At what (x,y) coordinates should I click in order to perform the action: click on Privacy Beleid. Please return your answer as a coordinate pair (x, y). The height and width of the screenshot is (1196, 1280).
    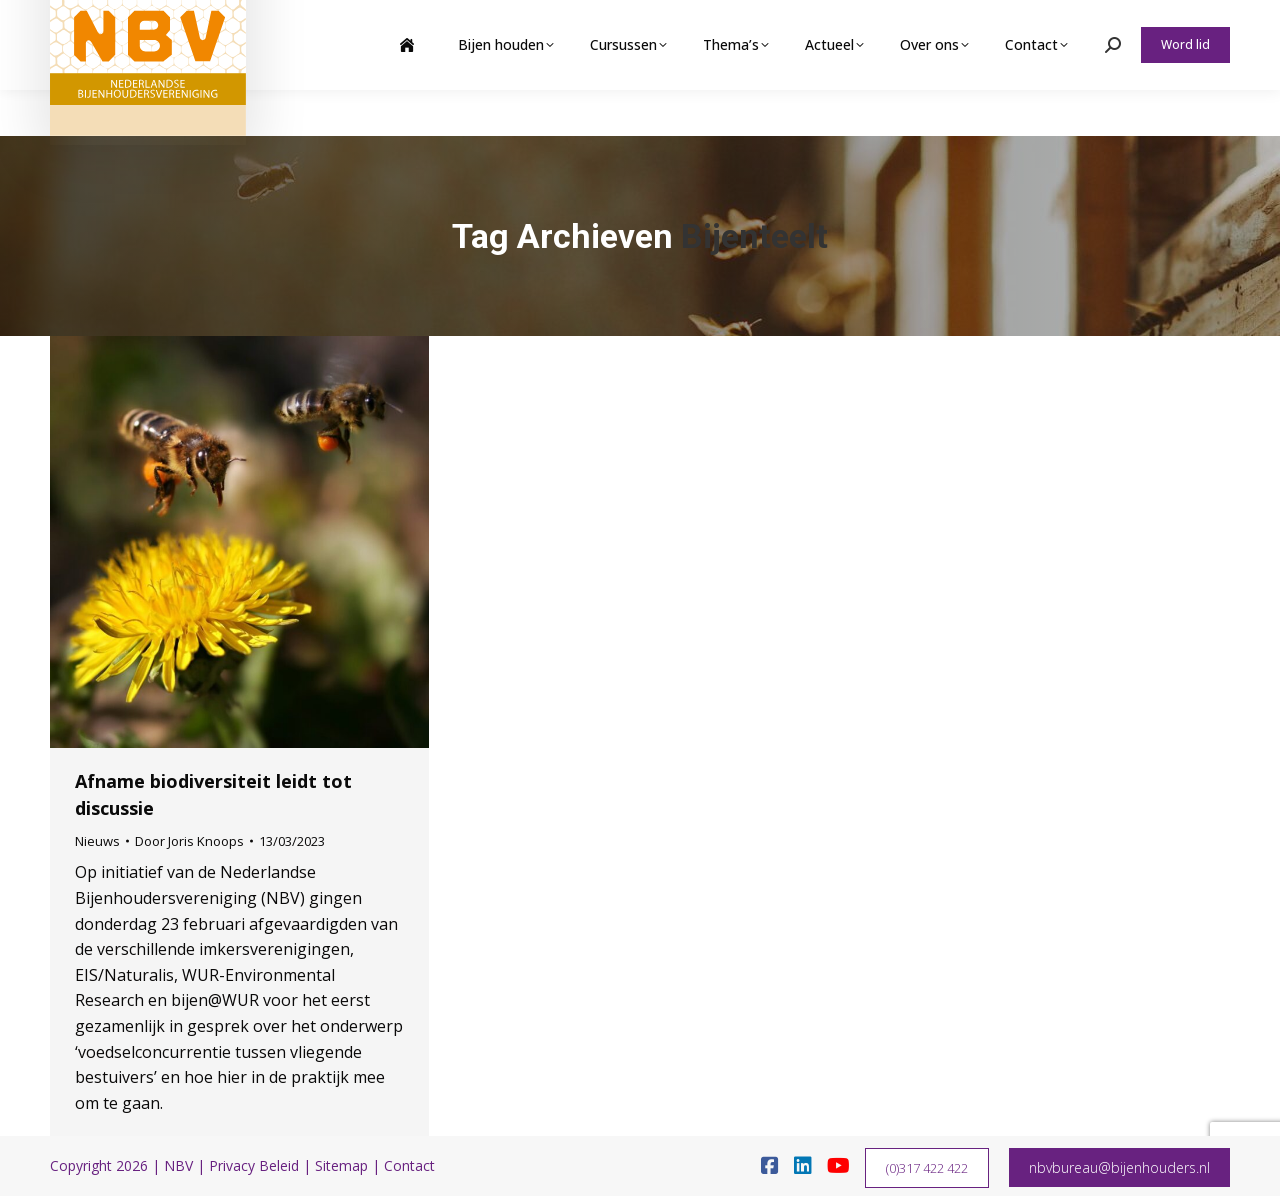
    Looking at the image, I should click on (254, 1165).